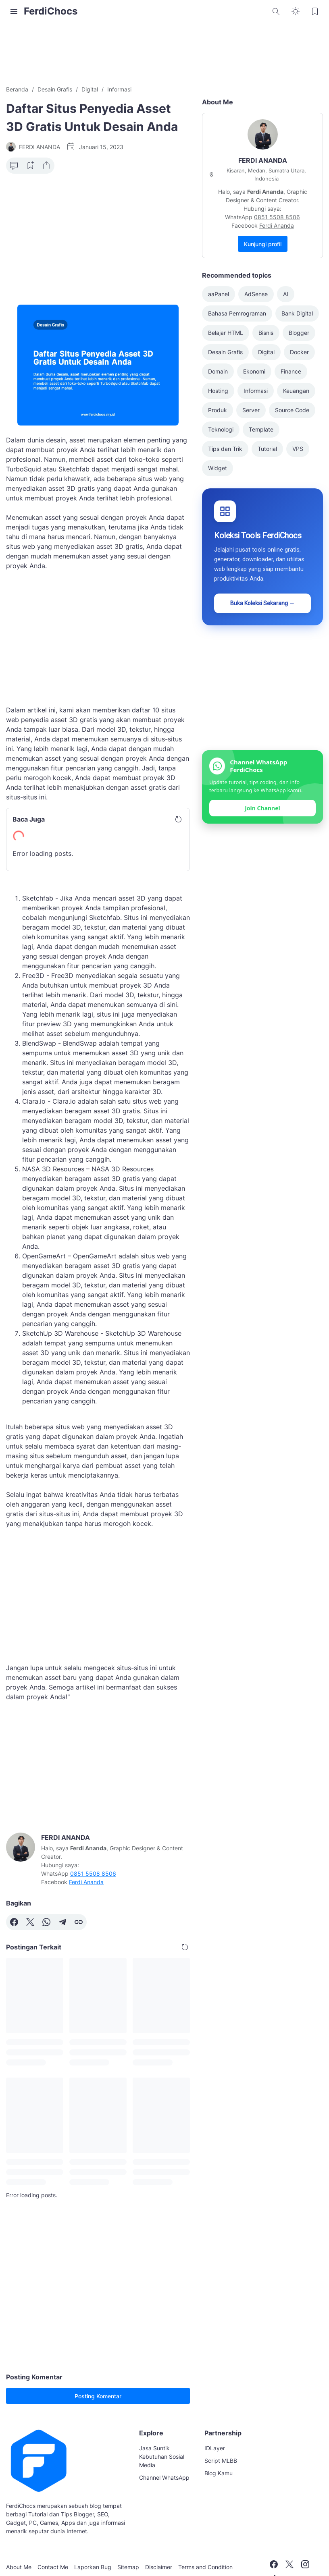 The width and height of the screenshot is (329, 2576). Describe the element at coordinates (291, 371) in the screenshot. I see `Finance` at that location.